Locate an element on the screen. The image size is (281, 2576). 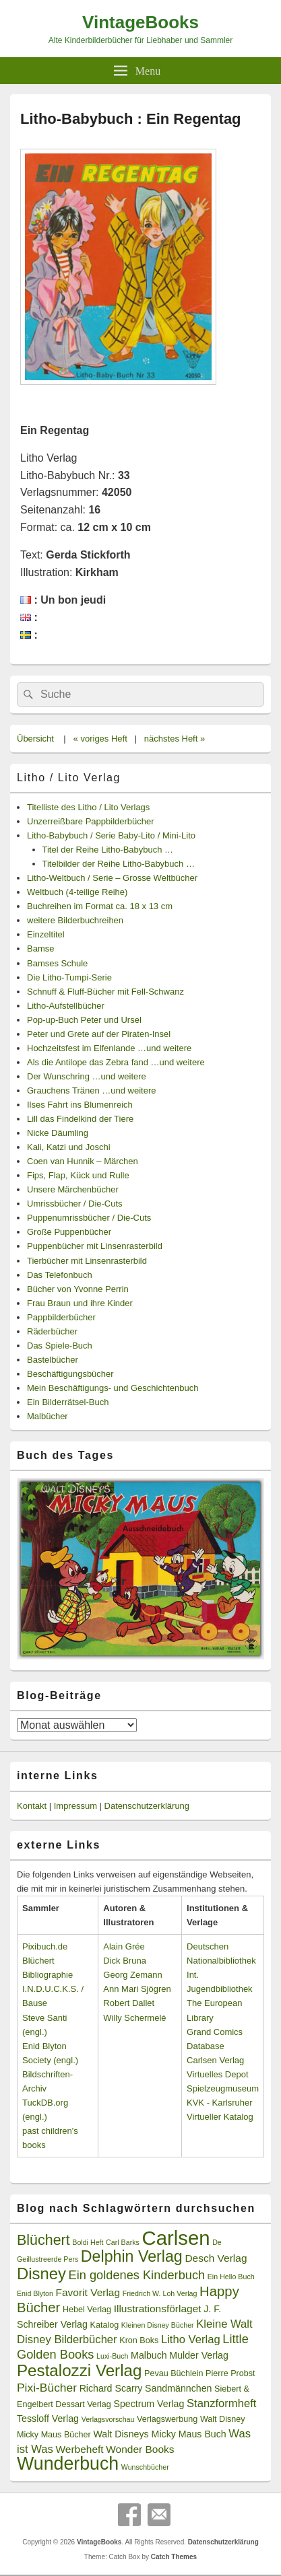
Pop-up-Buch Peter und Ursel is located at coordinates (84, 1020).